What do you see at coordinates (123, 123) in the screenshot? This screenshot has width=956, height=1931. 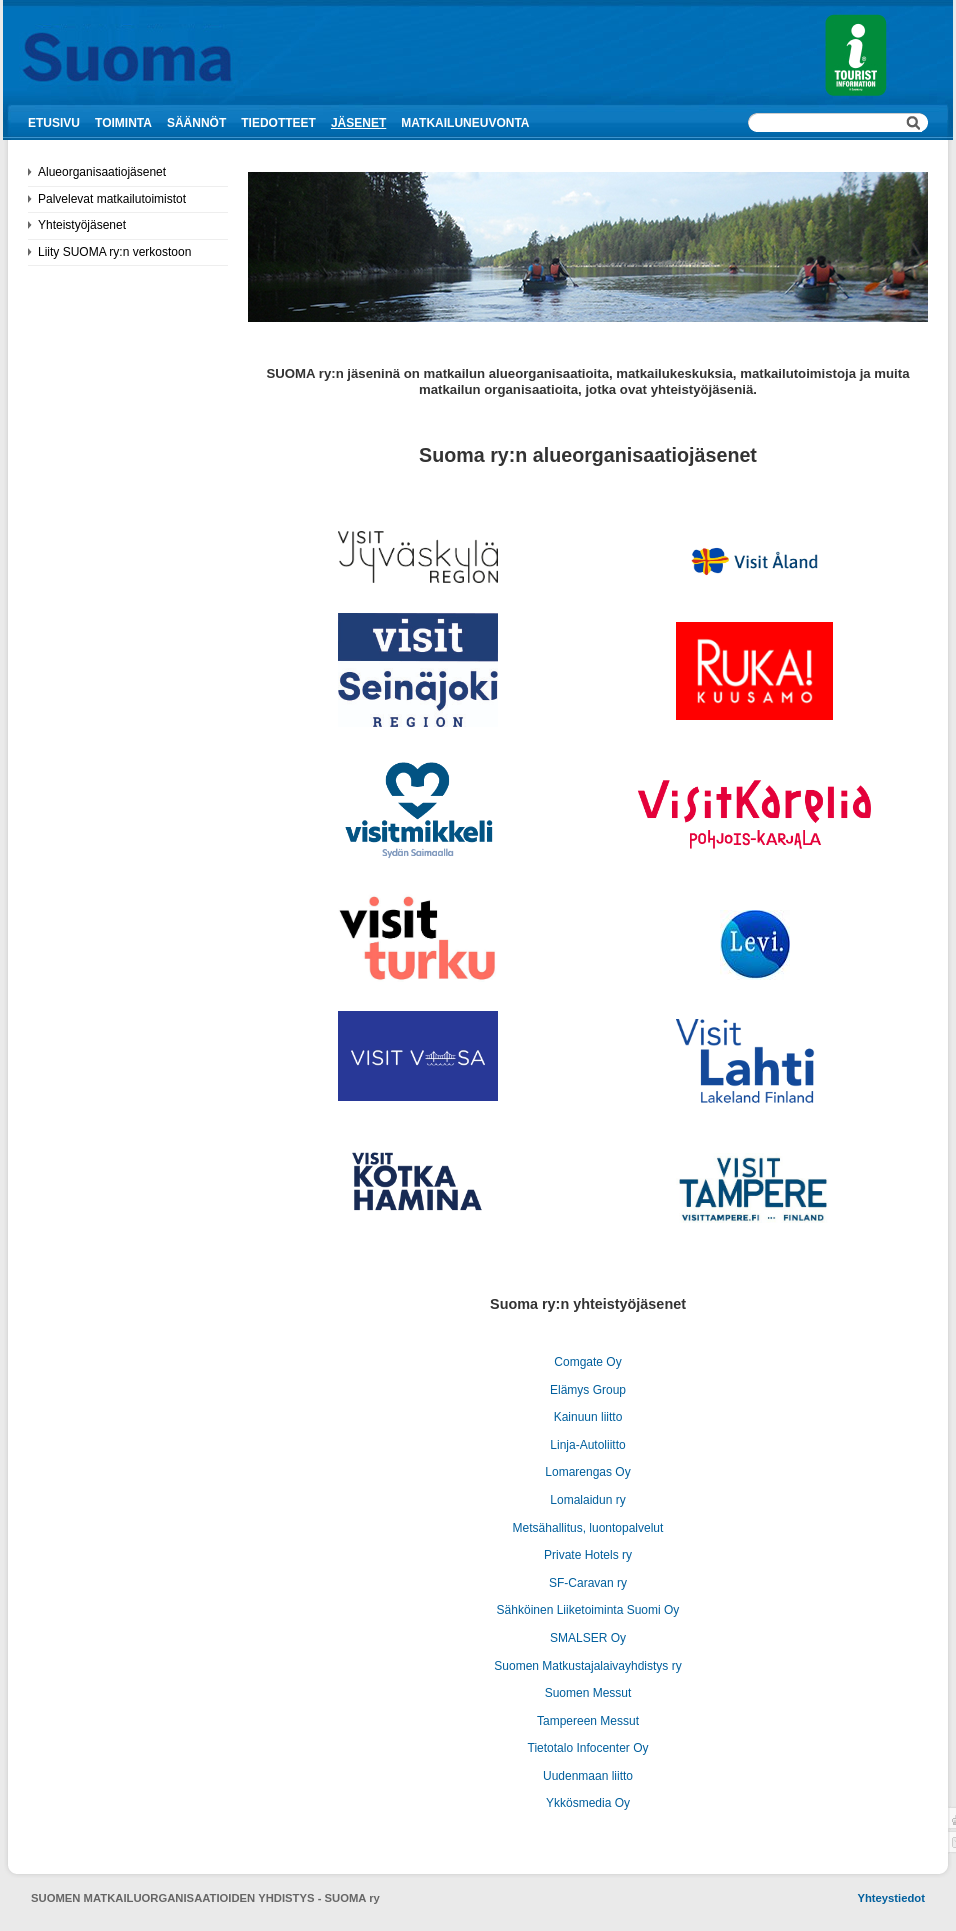 I see `Toiminta` at bounding box center [123, 123].